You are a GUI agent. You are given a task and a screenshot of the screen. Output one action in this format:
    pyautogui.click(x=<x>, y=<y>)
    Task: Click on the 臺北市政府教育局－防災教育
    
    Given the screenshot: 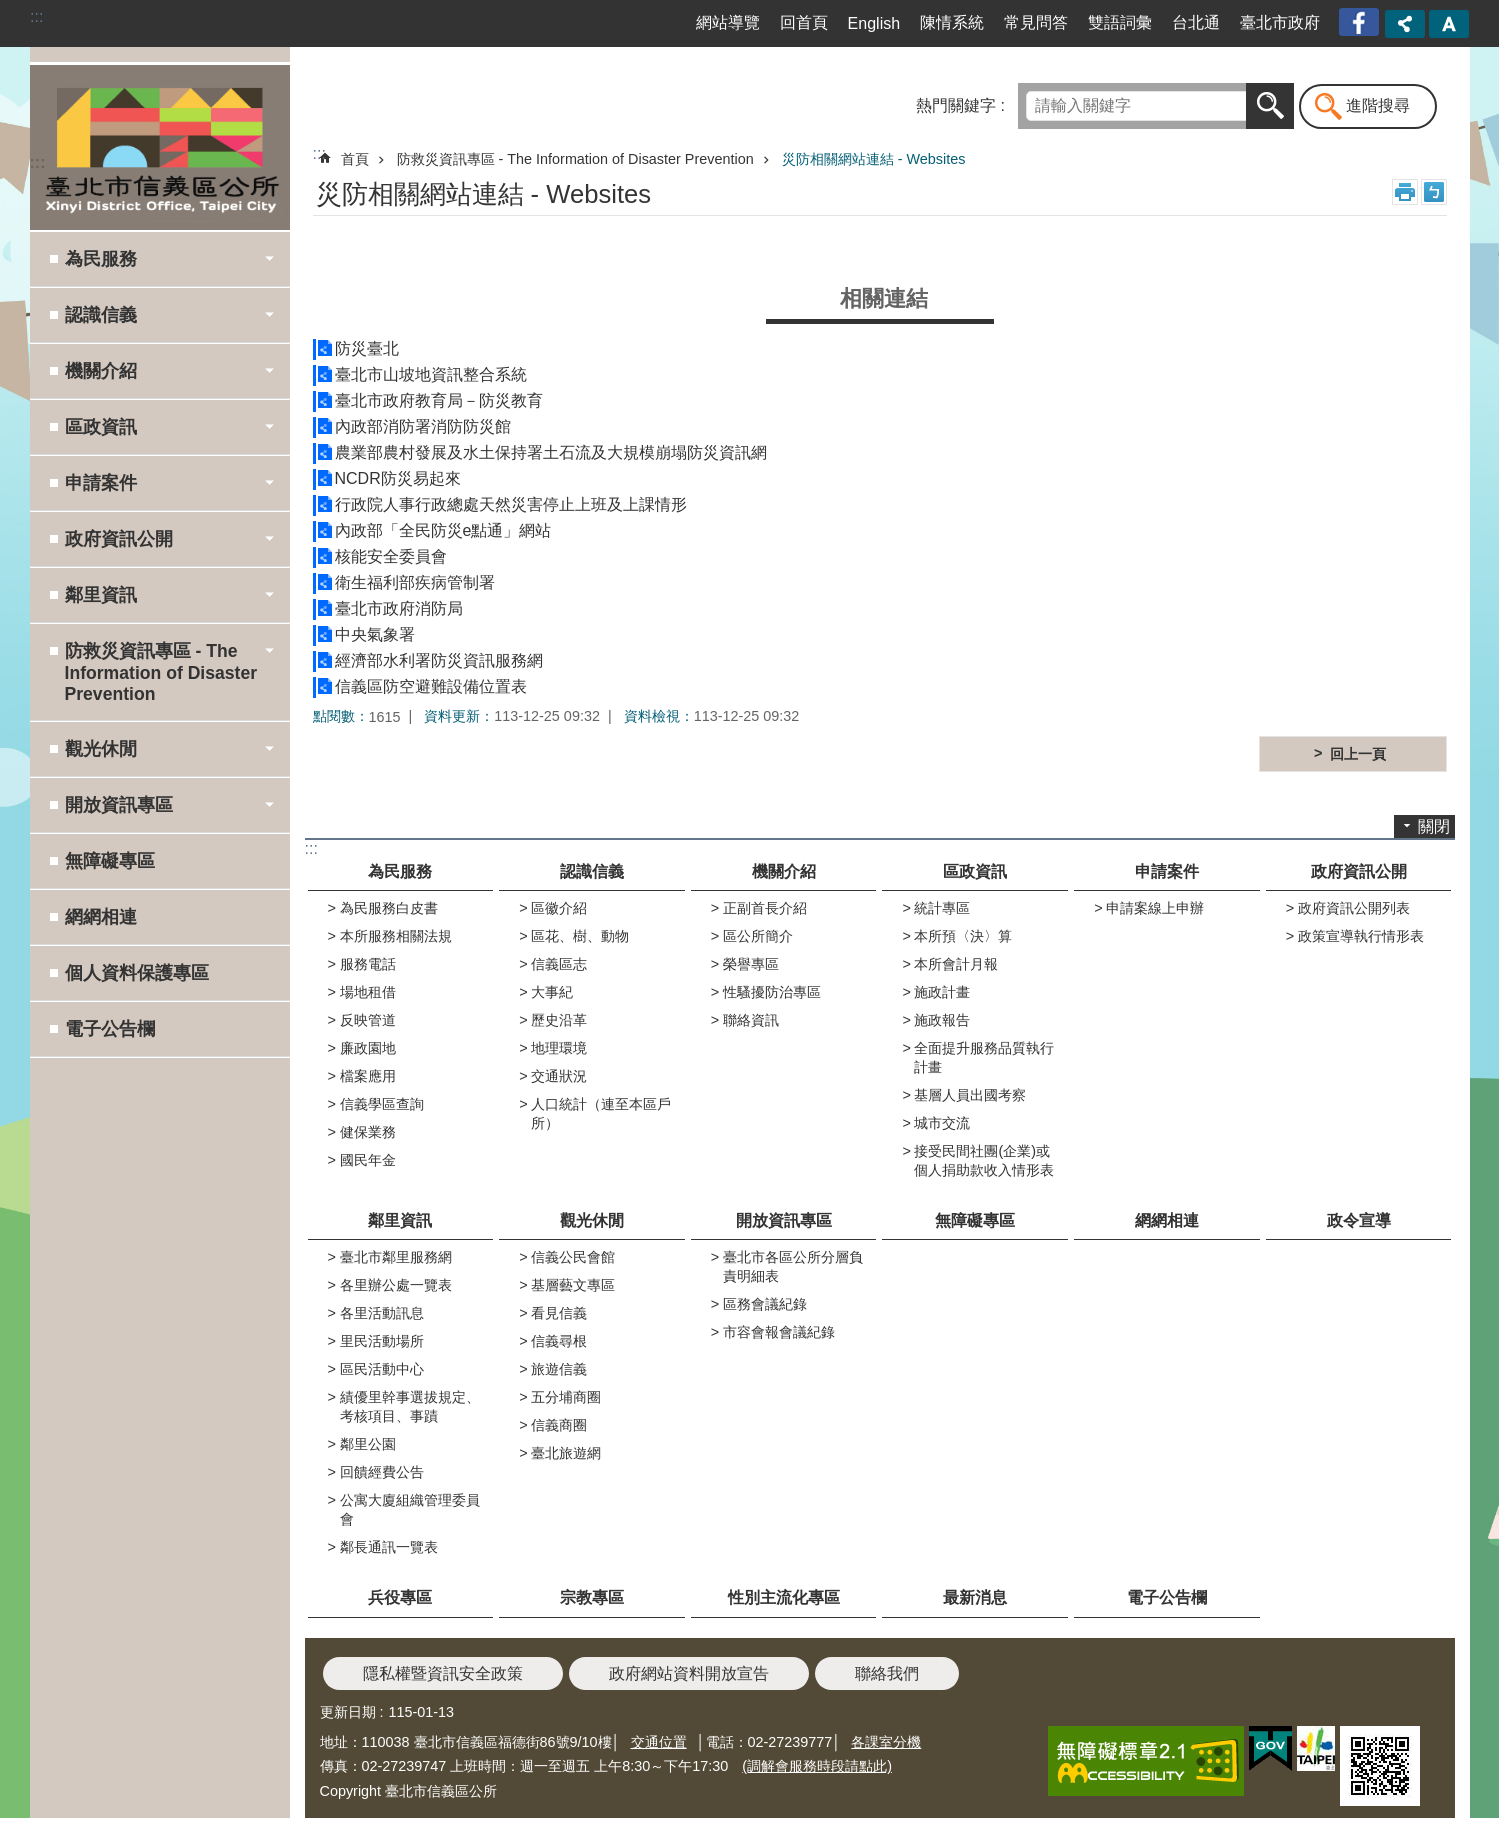 What is the action you would take?
    pyautogui.click(x=439, y=400)
    